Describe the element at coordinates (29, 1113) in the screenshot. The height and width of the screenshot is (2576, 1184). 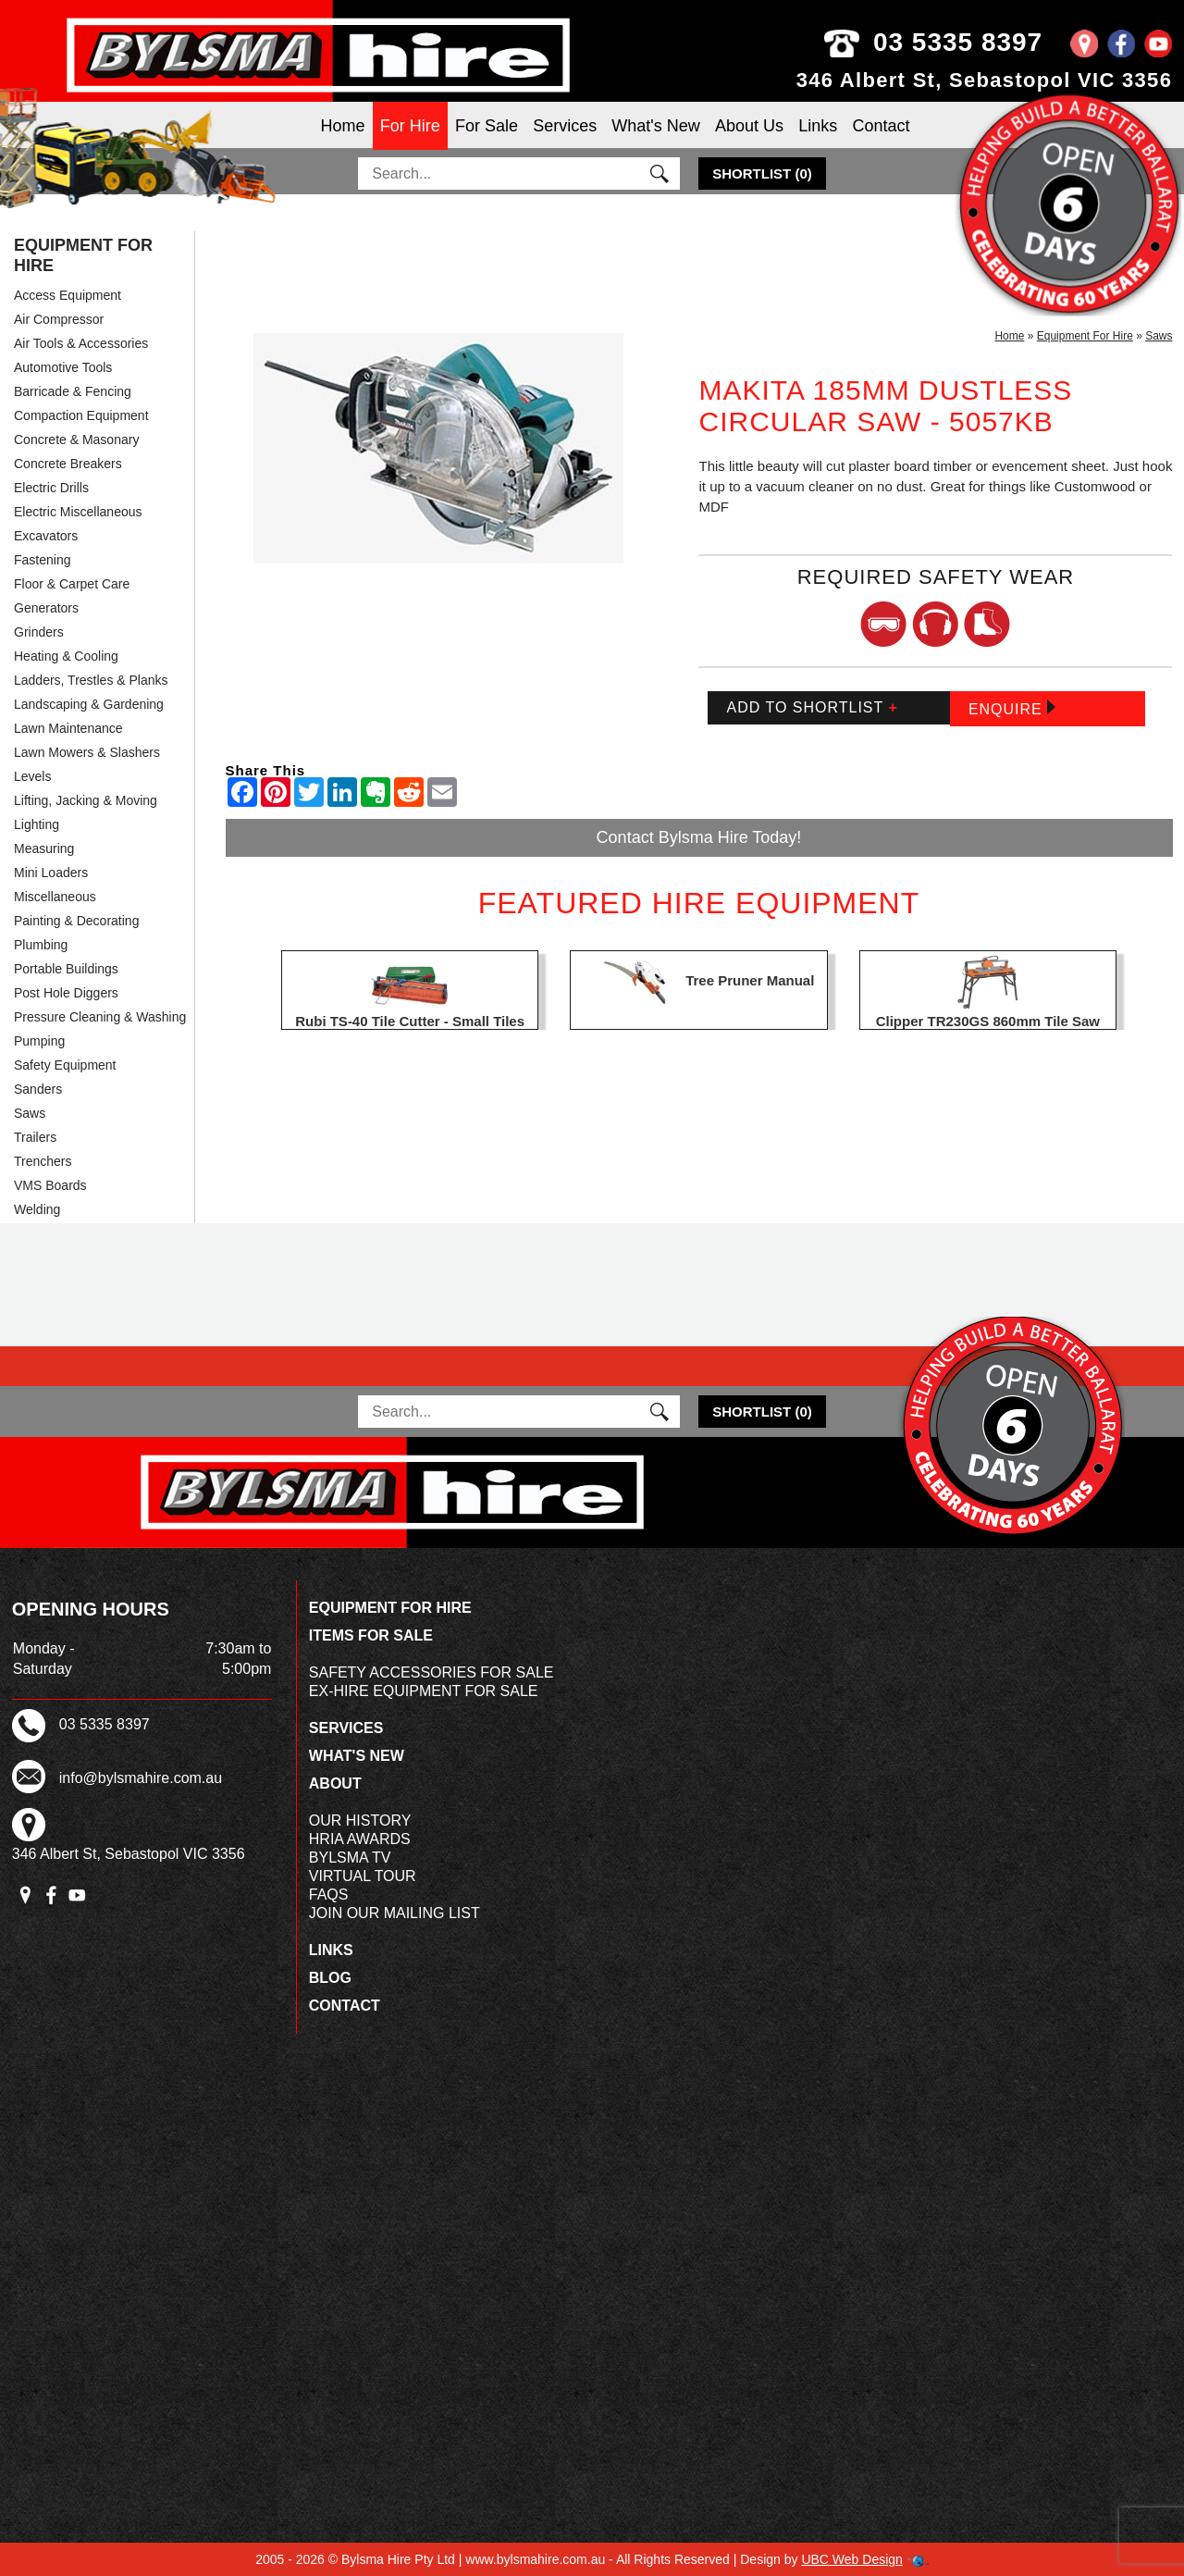
I see `Saws` at that location.